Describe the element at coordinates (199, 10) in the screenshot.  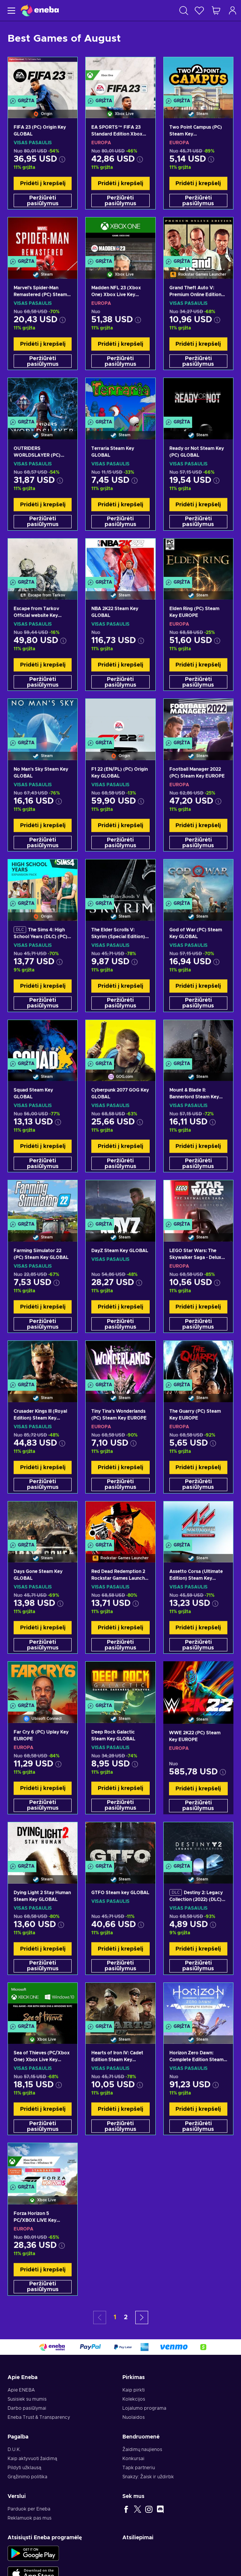
I see `[Norų sąrašas]` at that location.